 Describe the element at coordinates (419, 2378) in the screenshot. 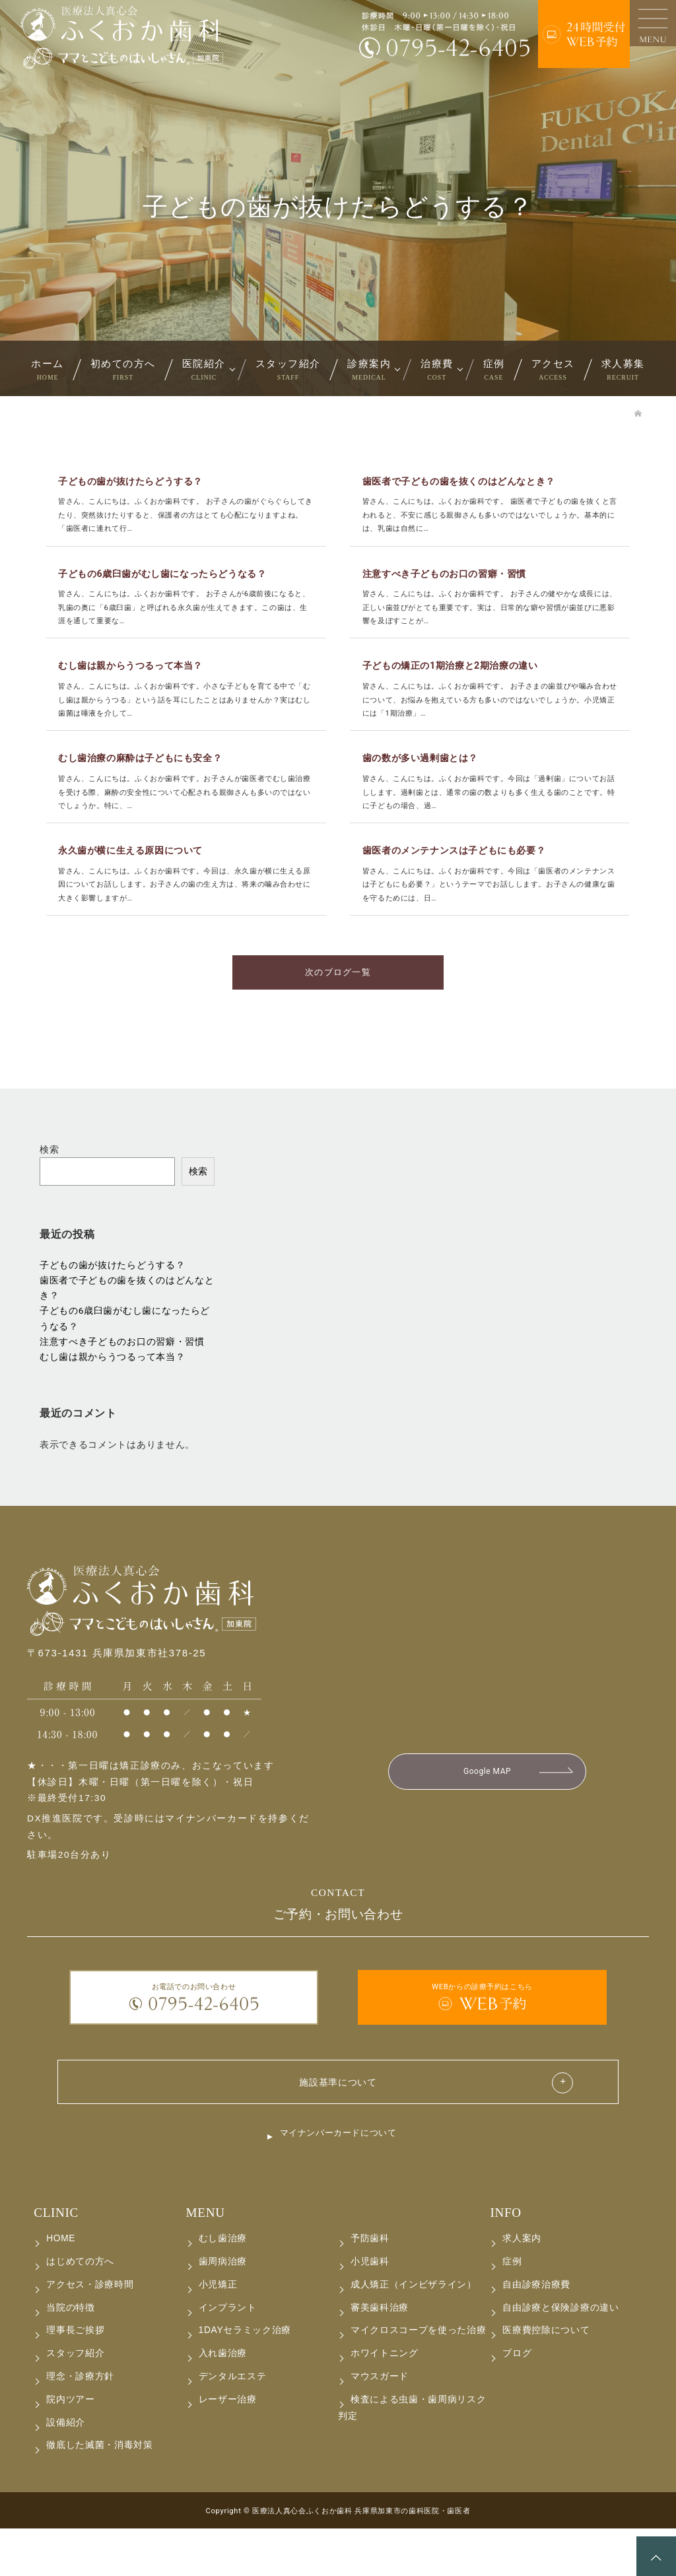

I see `マイクロスコープを使った治療` at that location.